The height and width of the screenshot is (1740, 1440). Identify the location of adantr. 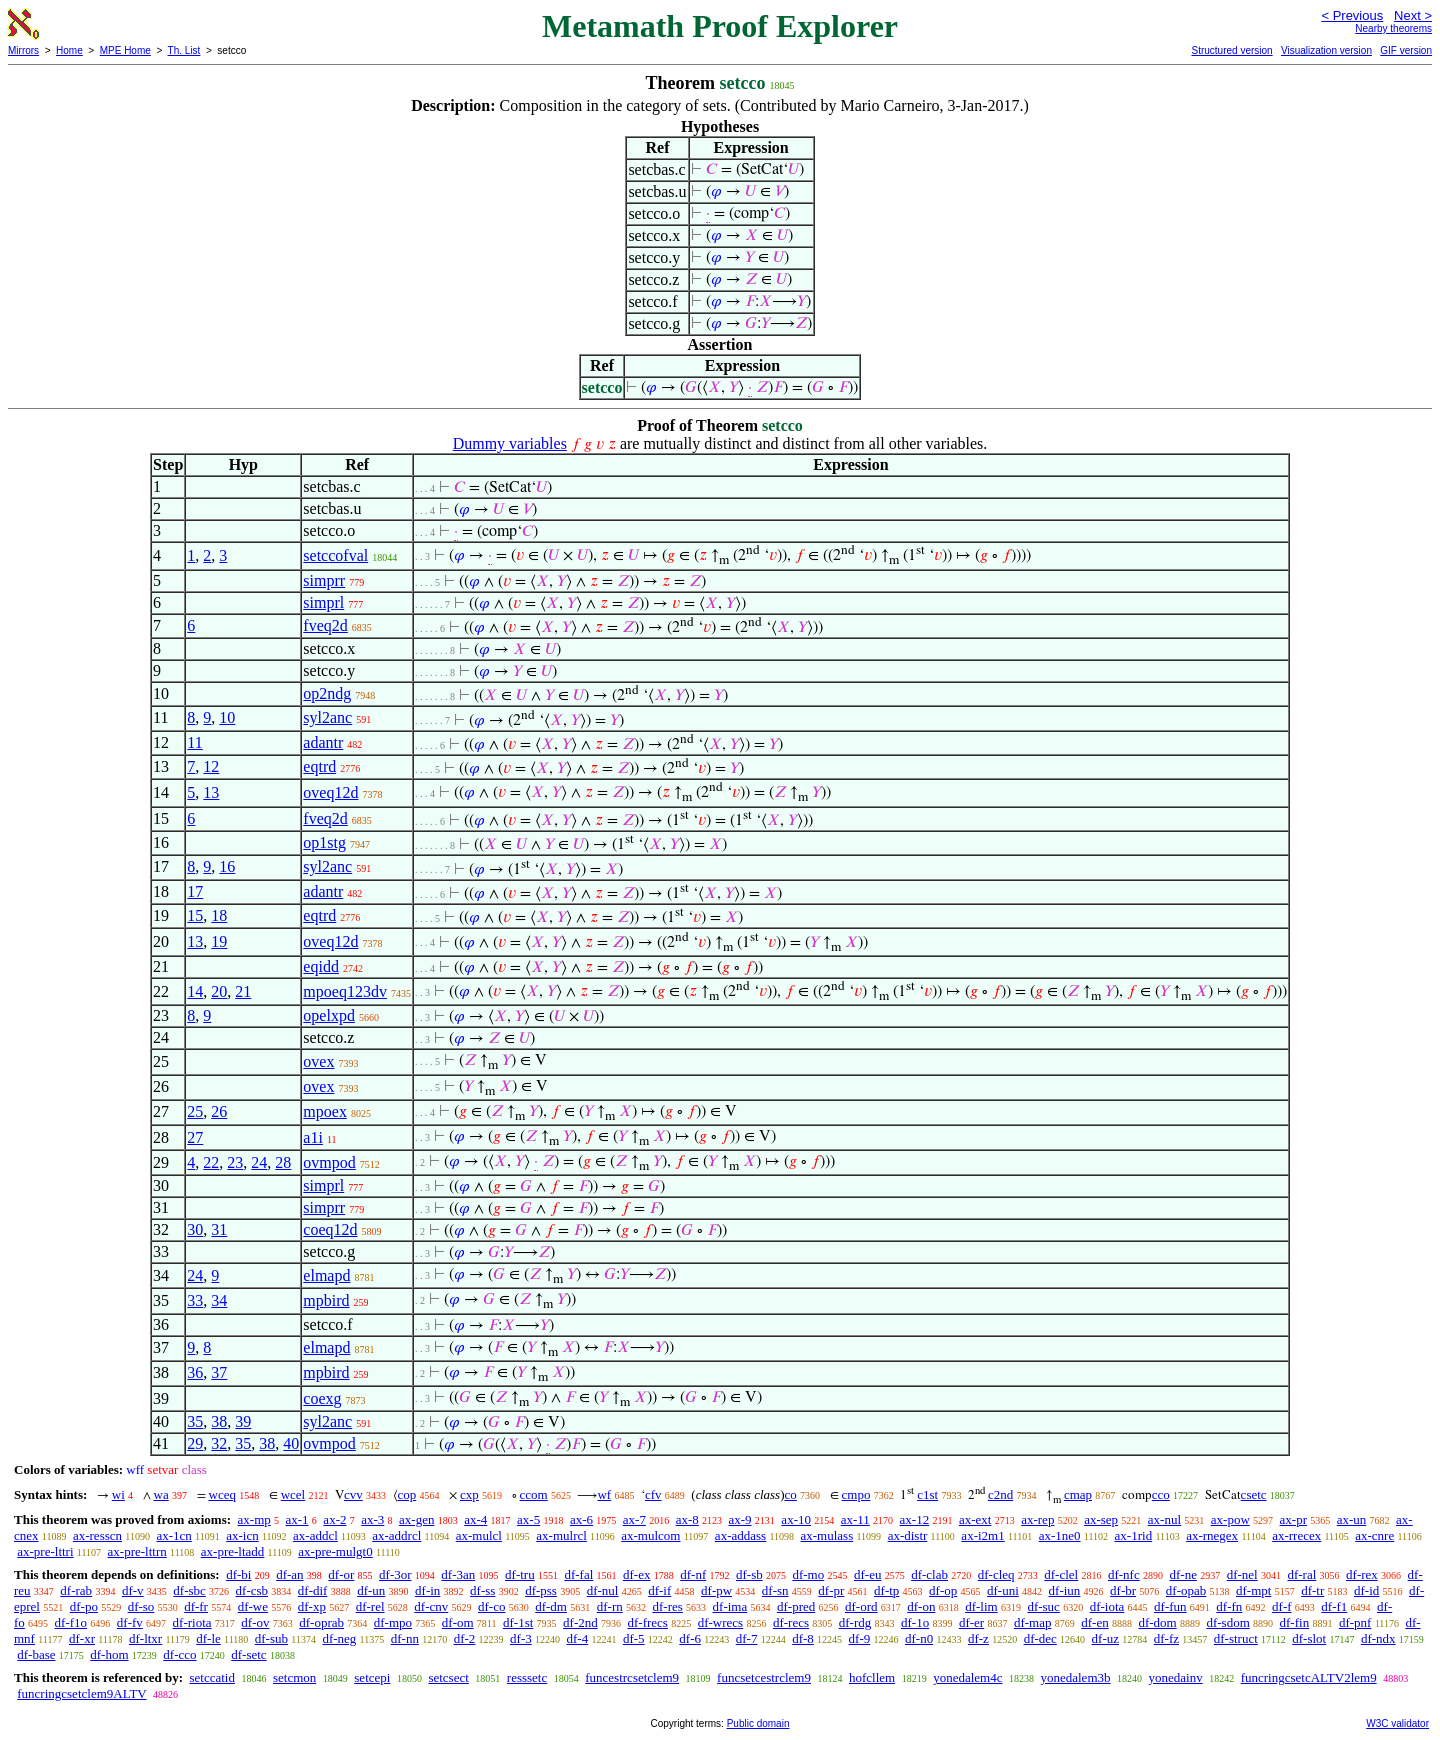
(323, 742).